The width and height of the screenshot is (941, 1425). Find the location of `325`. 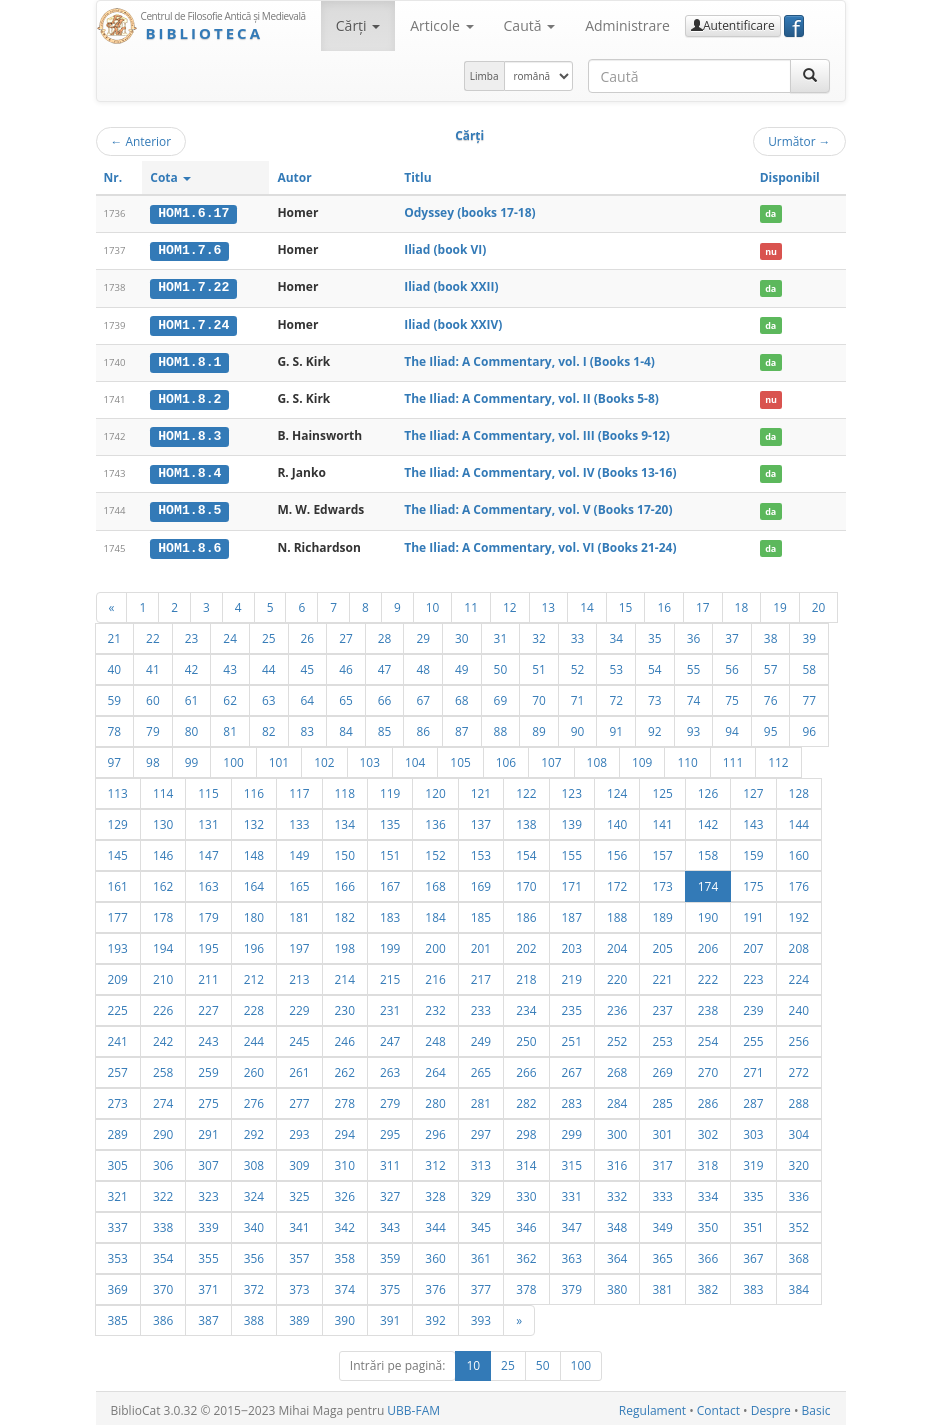

325 is located at coordinates (299, 1192).